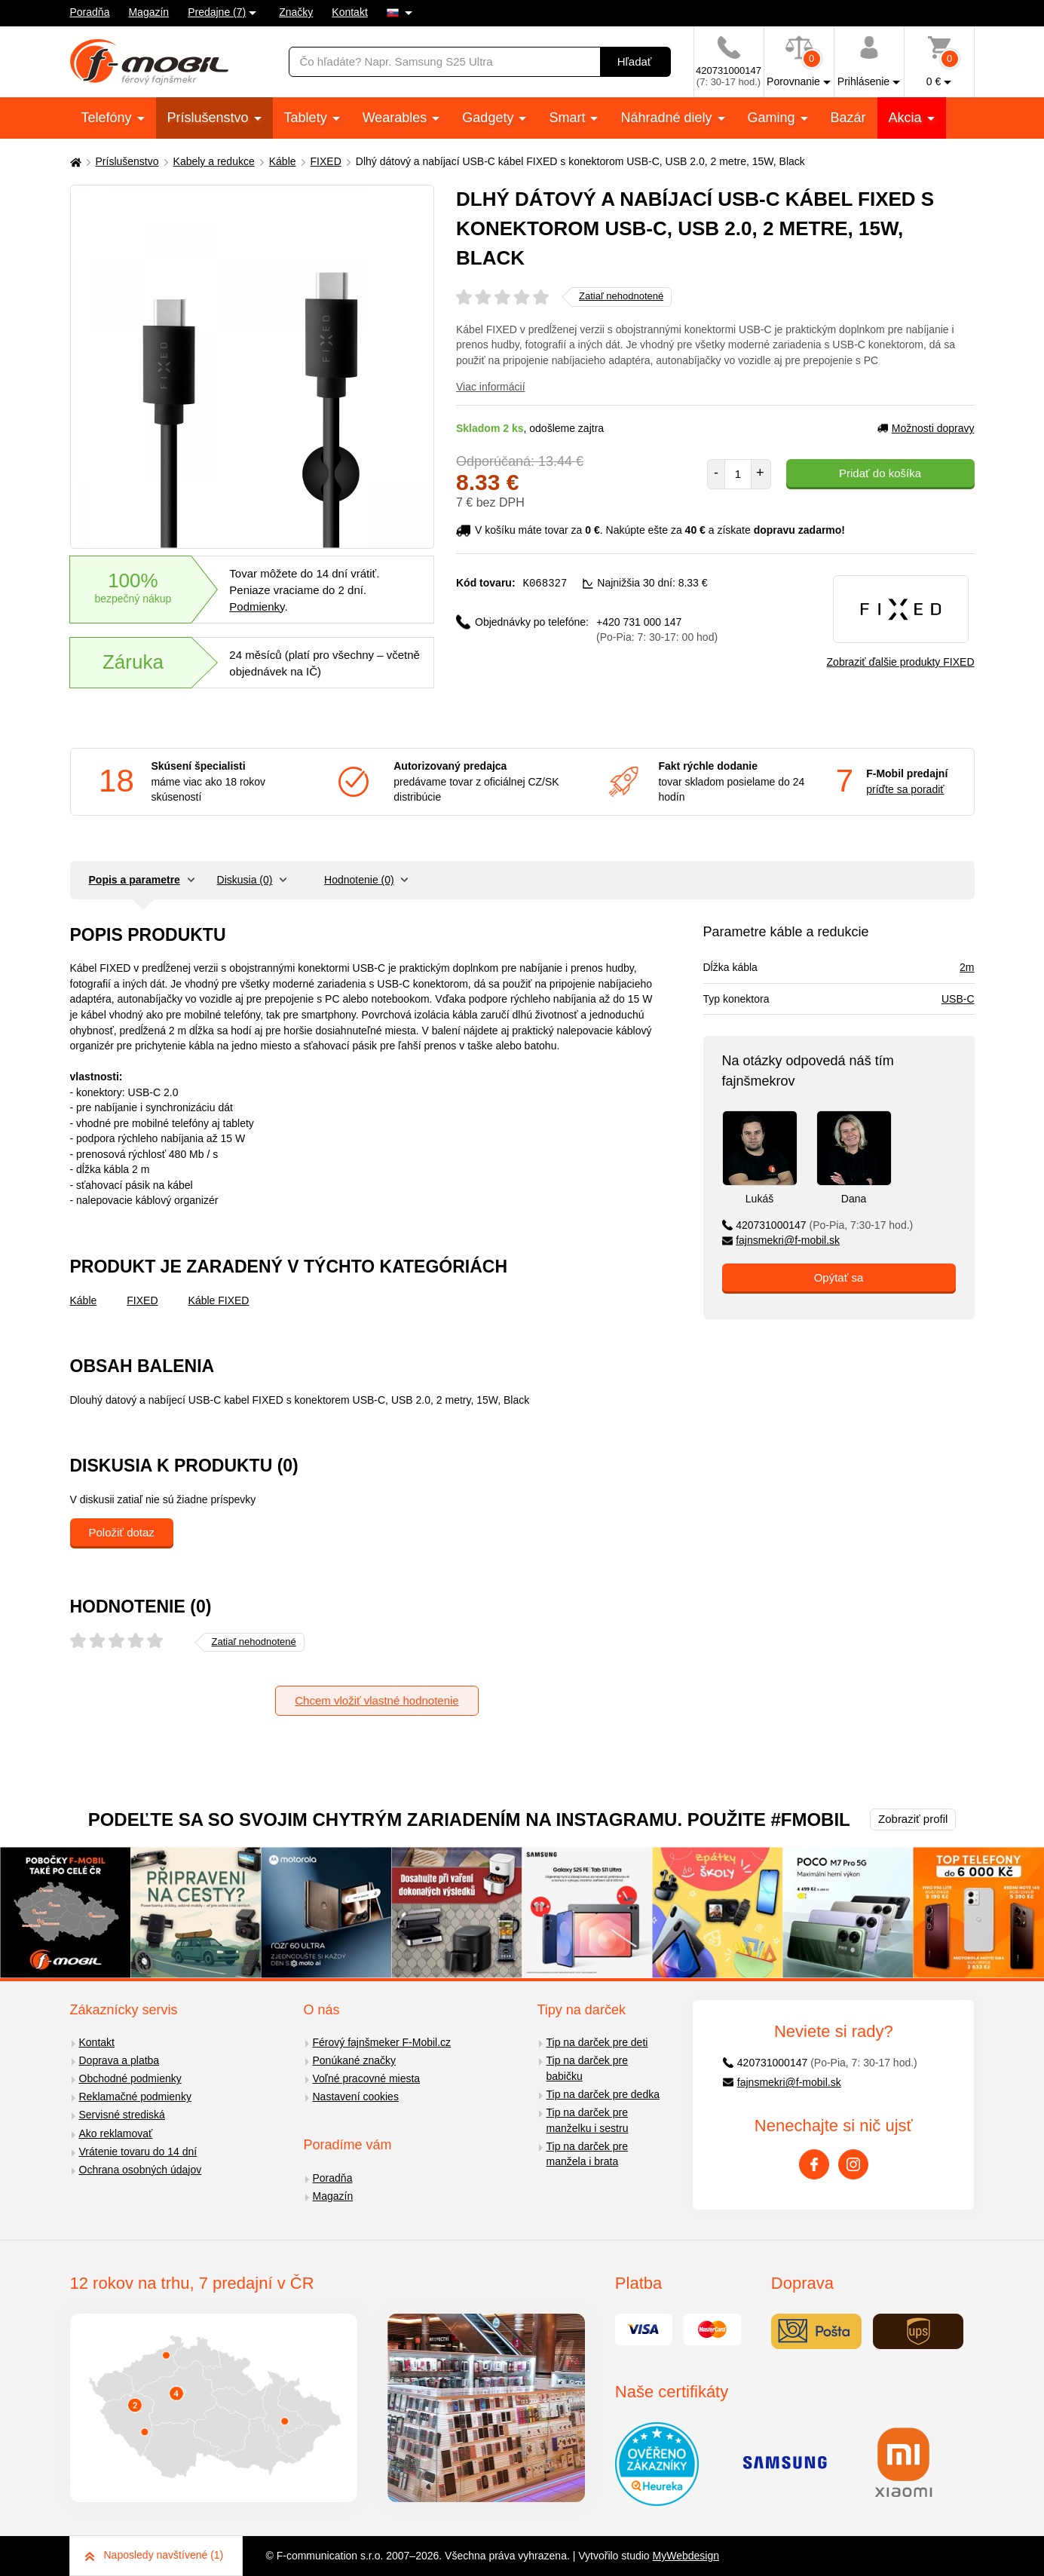  What do you see at coordinates (307, 117) in the screenshot?
I see `Tablety` at bounding box center [307, 117].